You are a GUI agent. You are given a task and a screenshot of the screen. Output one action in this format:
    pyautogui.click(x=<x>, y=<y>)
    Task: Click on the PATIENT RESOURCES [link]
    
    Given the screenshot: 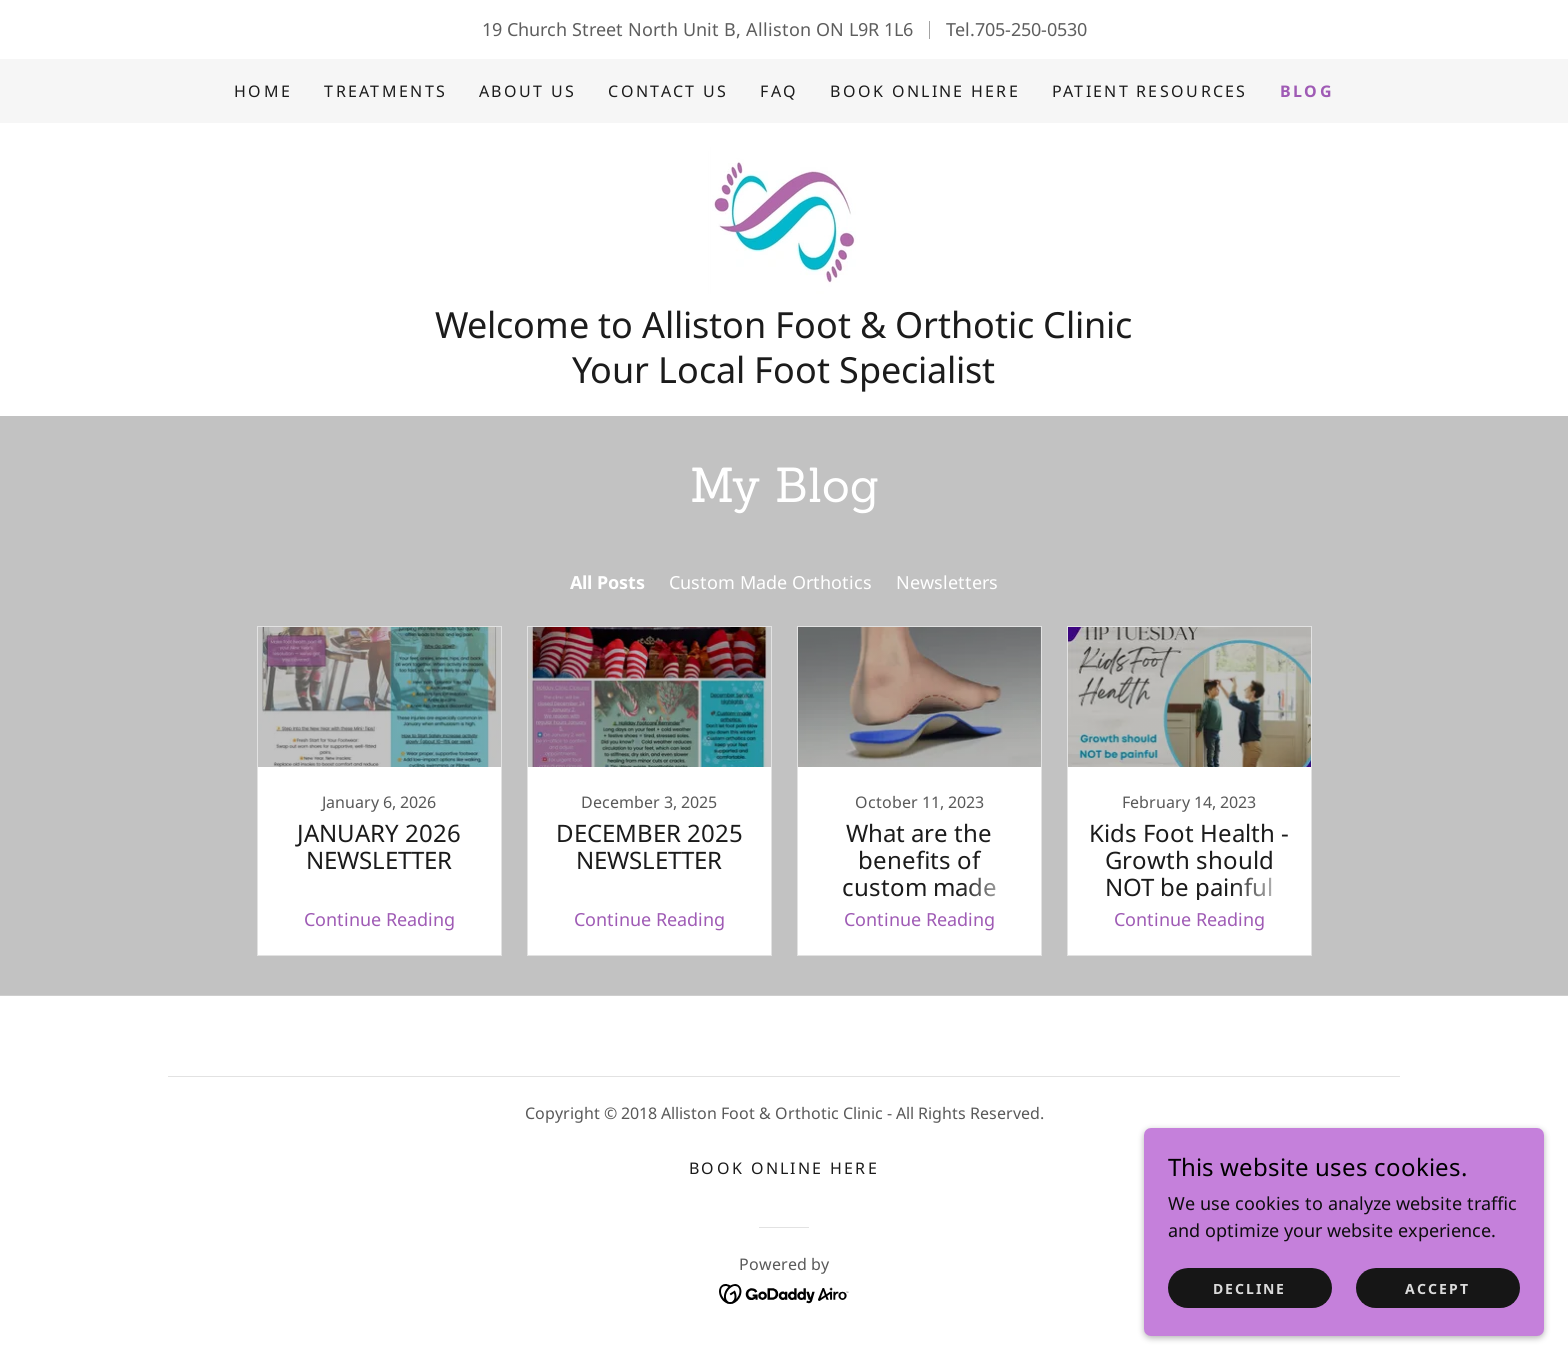 What is the action you would take?
    pyautogui.click(x=1150, y=91)
    